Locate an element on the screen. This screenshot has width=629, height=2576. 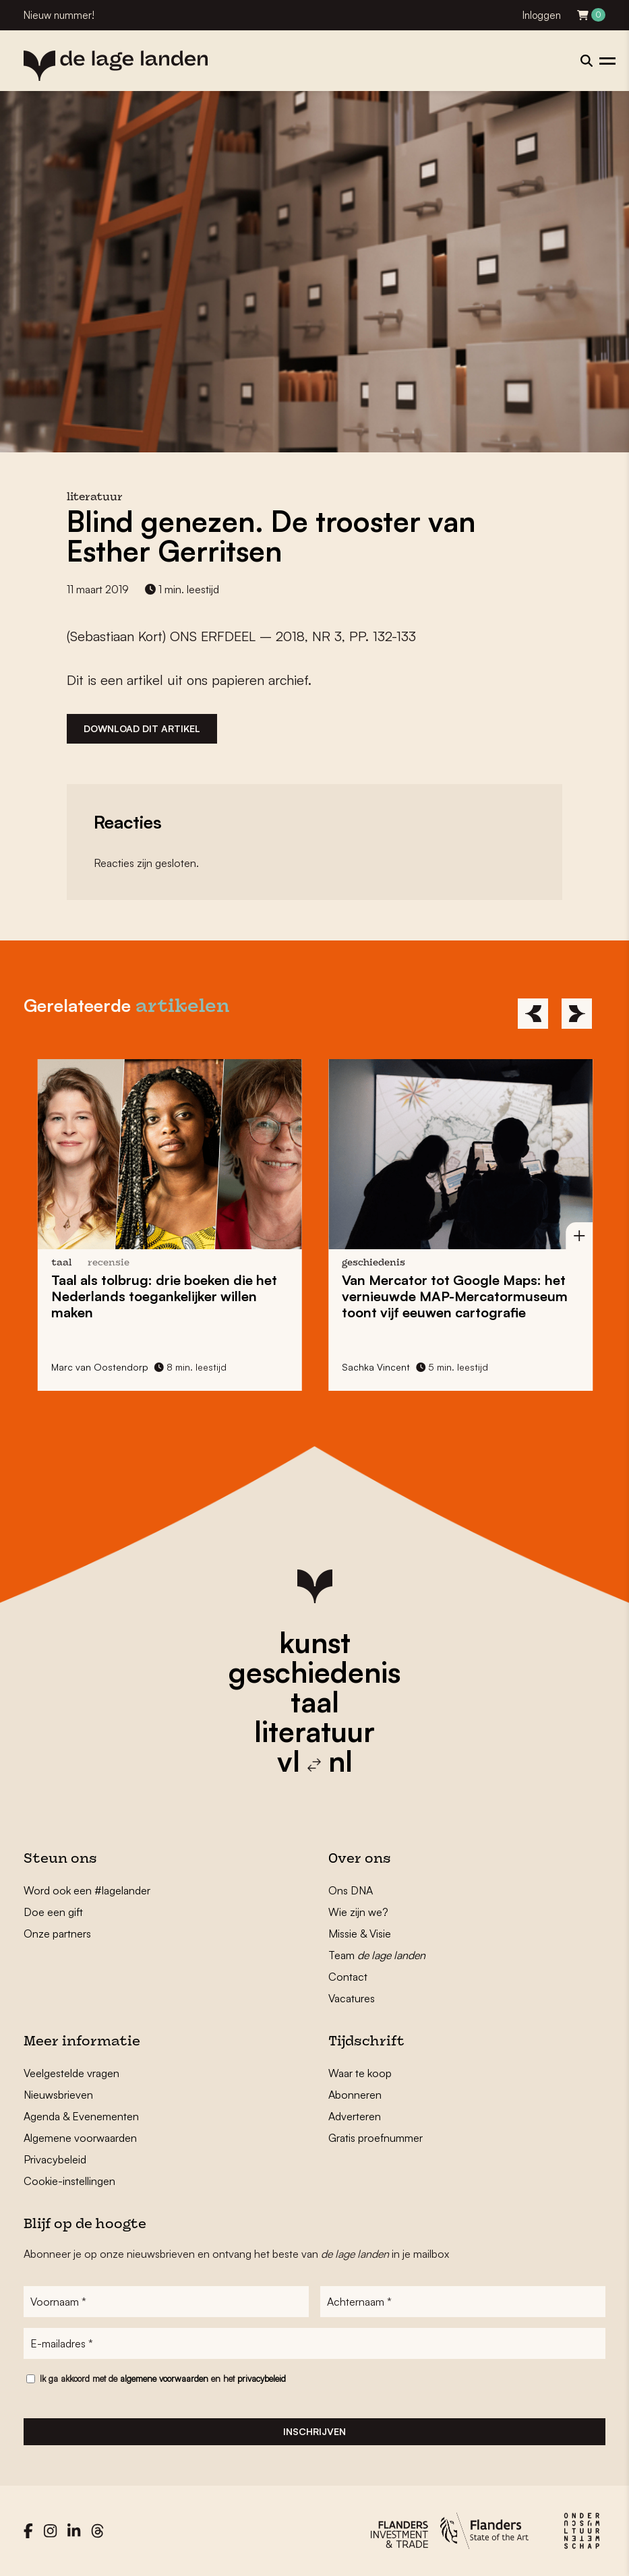
Veelgestelde vragen is located at coordinates (71, 2073).